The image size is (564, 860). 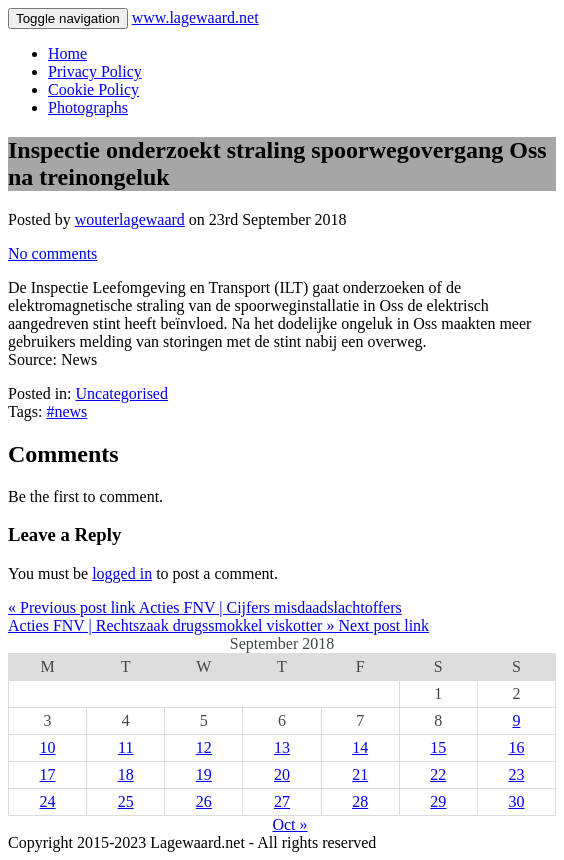 What do you see at coordinates (67, 53) in the screenshot?
I see `Home` at bounding box center [67, 53].